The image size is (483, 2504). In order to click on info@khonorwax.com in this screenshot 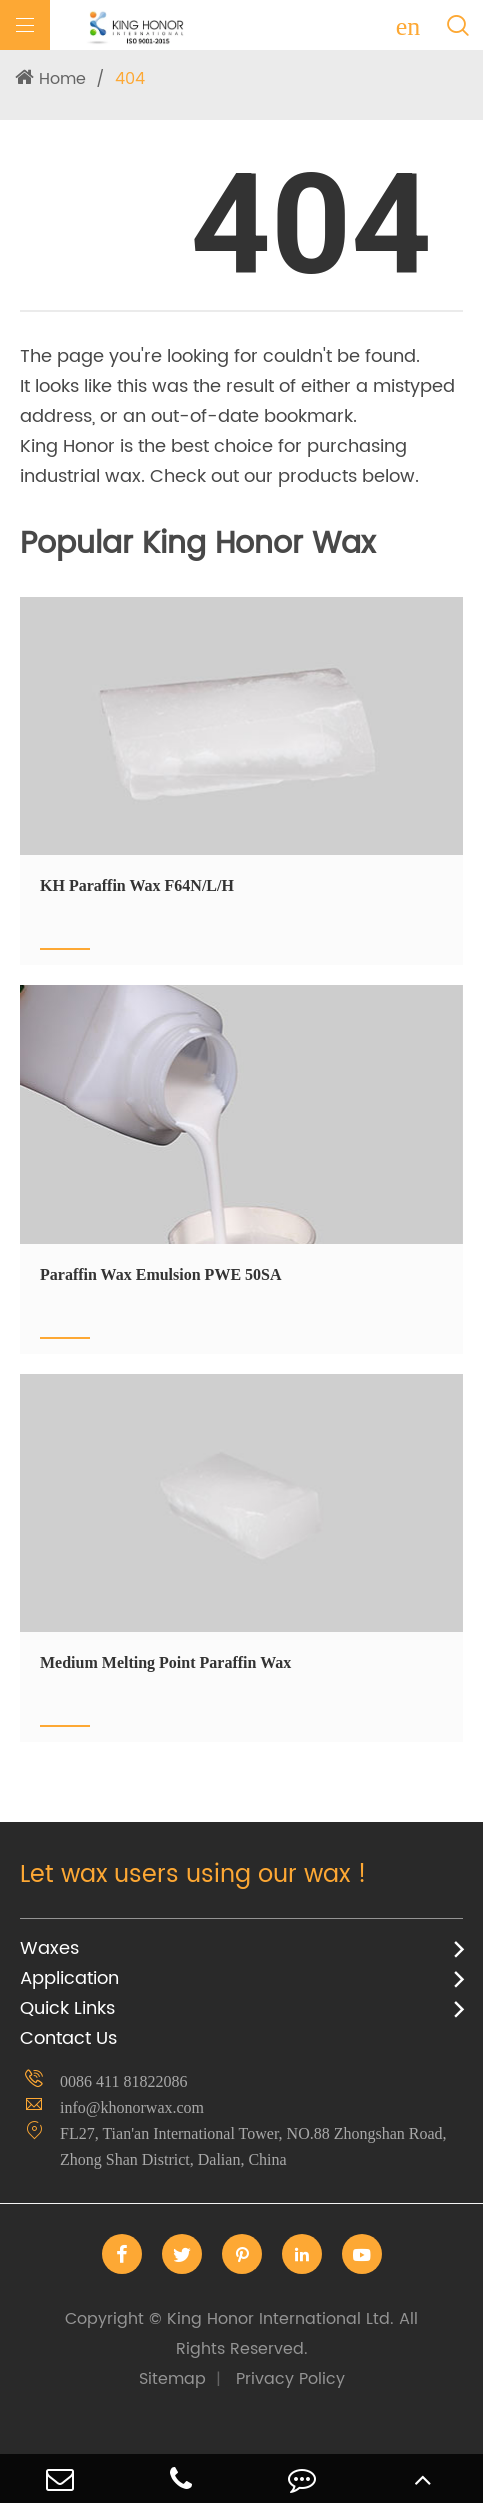, I will do `click(132, 2107)`.